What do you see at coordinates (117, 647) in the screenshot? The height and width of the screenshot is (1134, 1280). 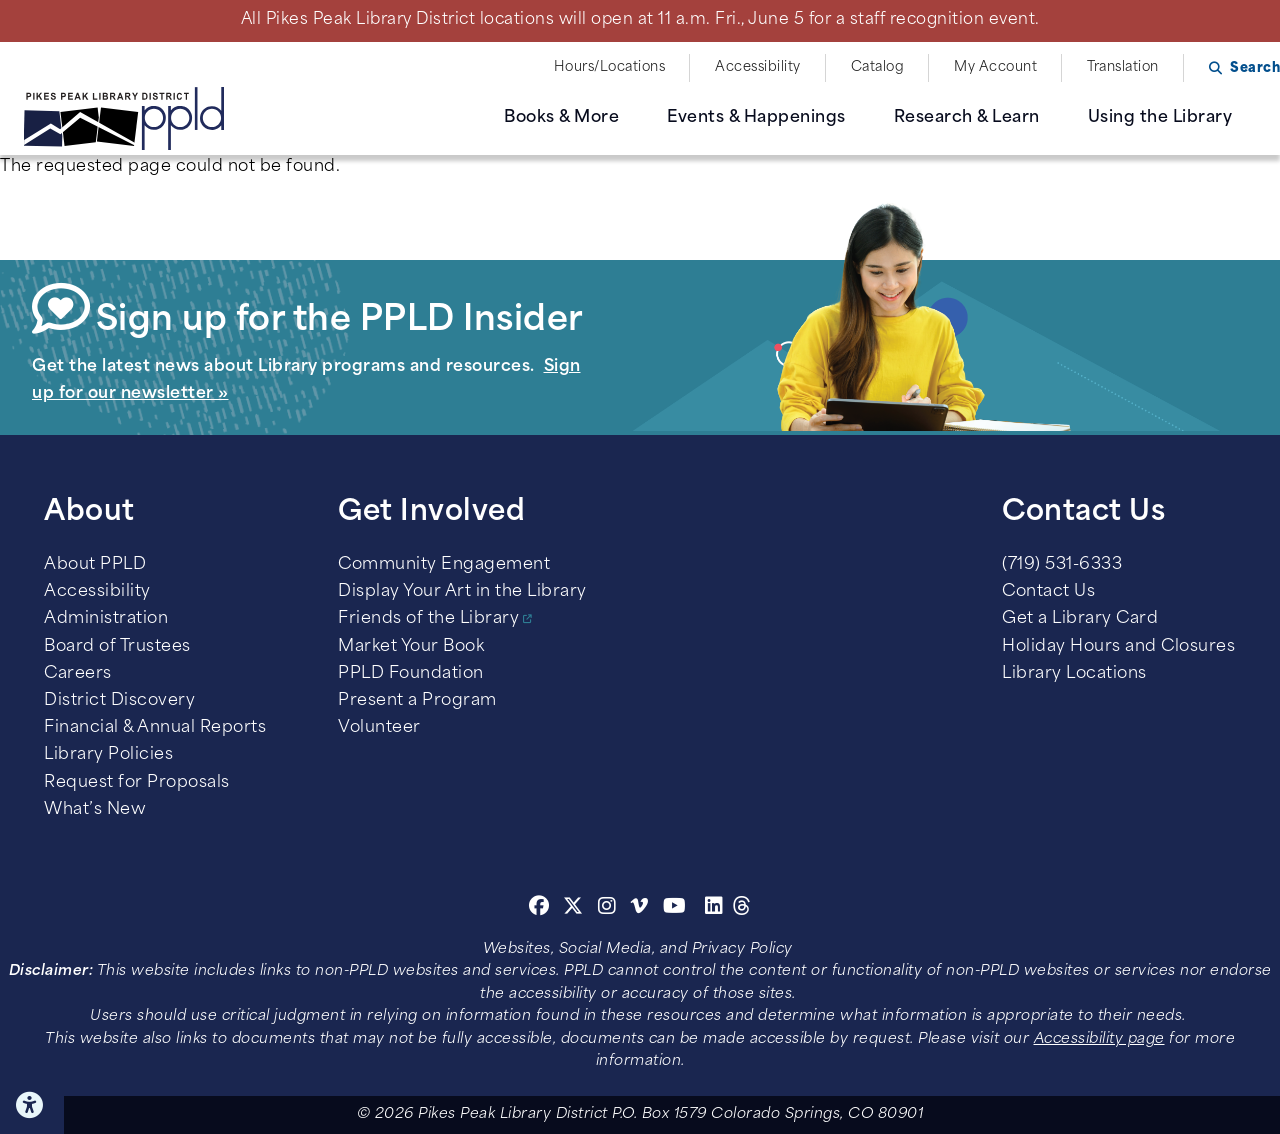 I see `Board of Trustees` at bounding box center [117, 647].